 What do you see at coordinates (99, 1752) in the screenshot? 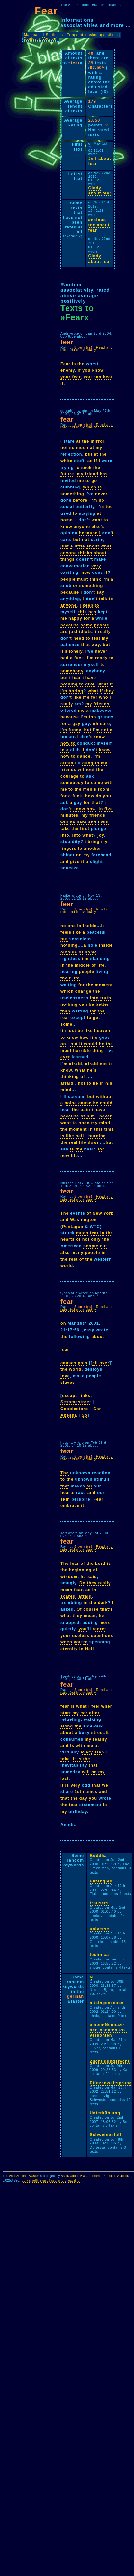
I see `step` at bounding box center [99, 1752].